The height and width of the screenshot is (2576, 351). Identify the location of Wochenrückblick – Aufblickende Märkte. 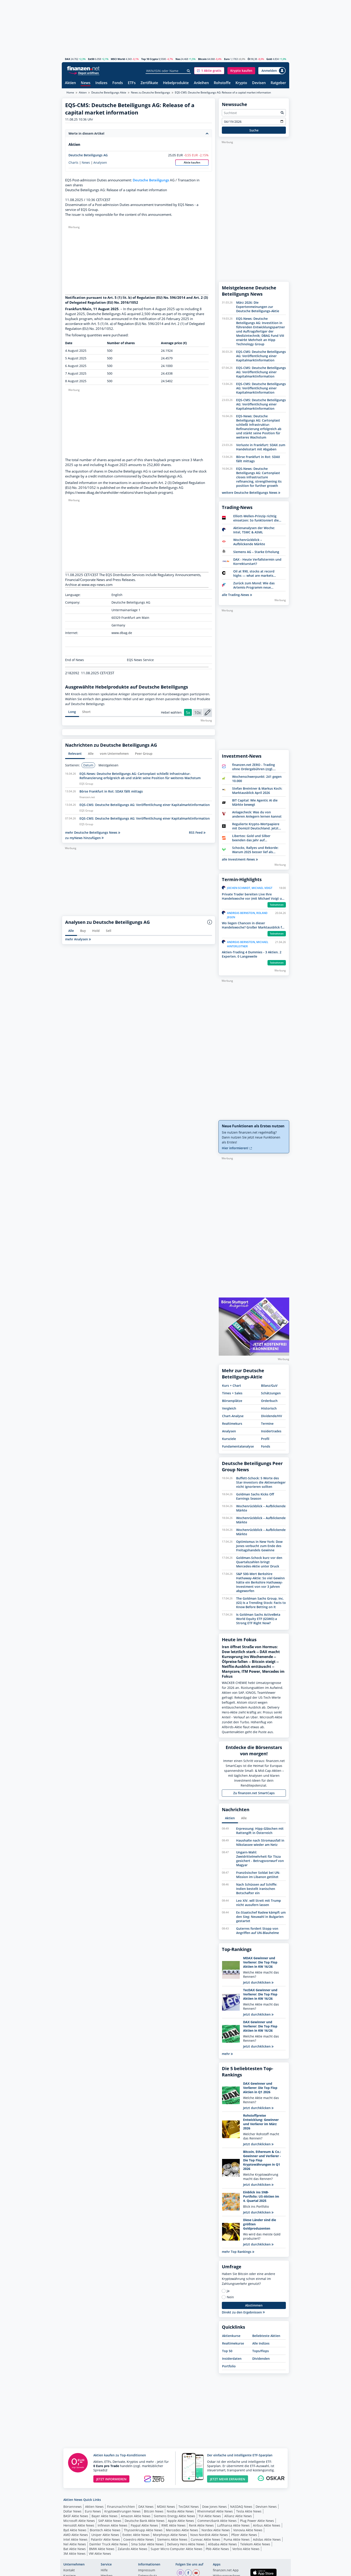
(249, 542).